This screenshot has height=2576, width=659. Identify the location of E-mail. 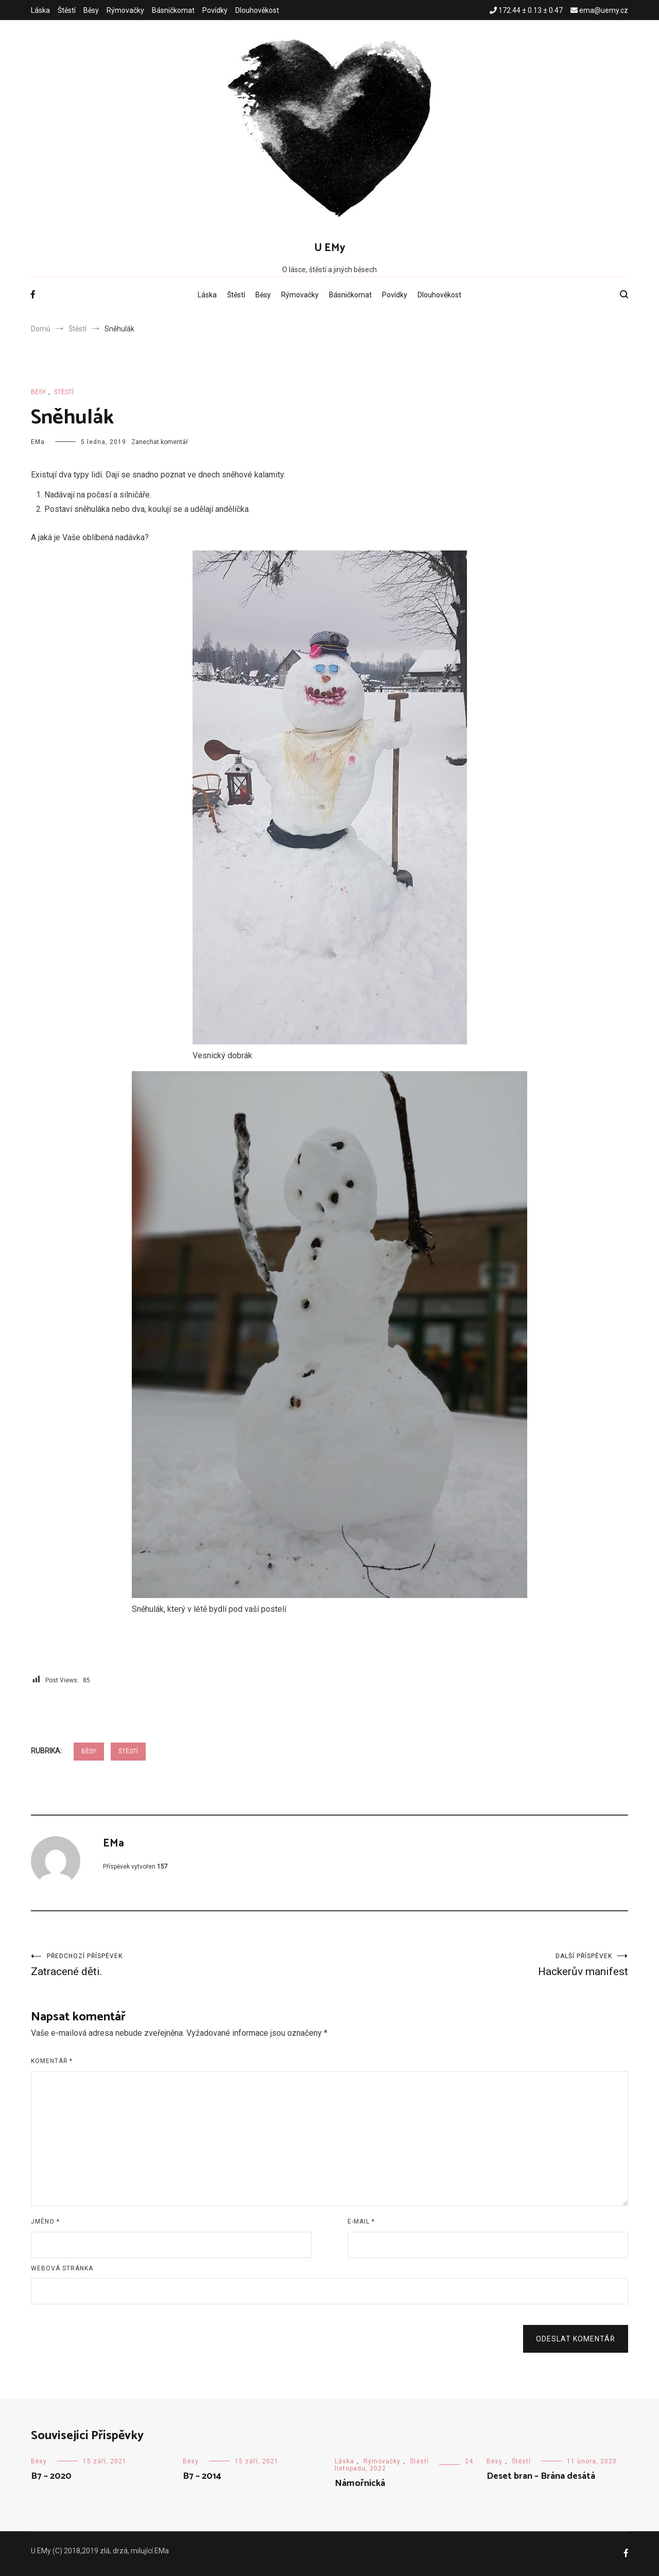
(361, 2221).